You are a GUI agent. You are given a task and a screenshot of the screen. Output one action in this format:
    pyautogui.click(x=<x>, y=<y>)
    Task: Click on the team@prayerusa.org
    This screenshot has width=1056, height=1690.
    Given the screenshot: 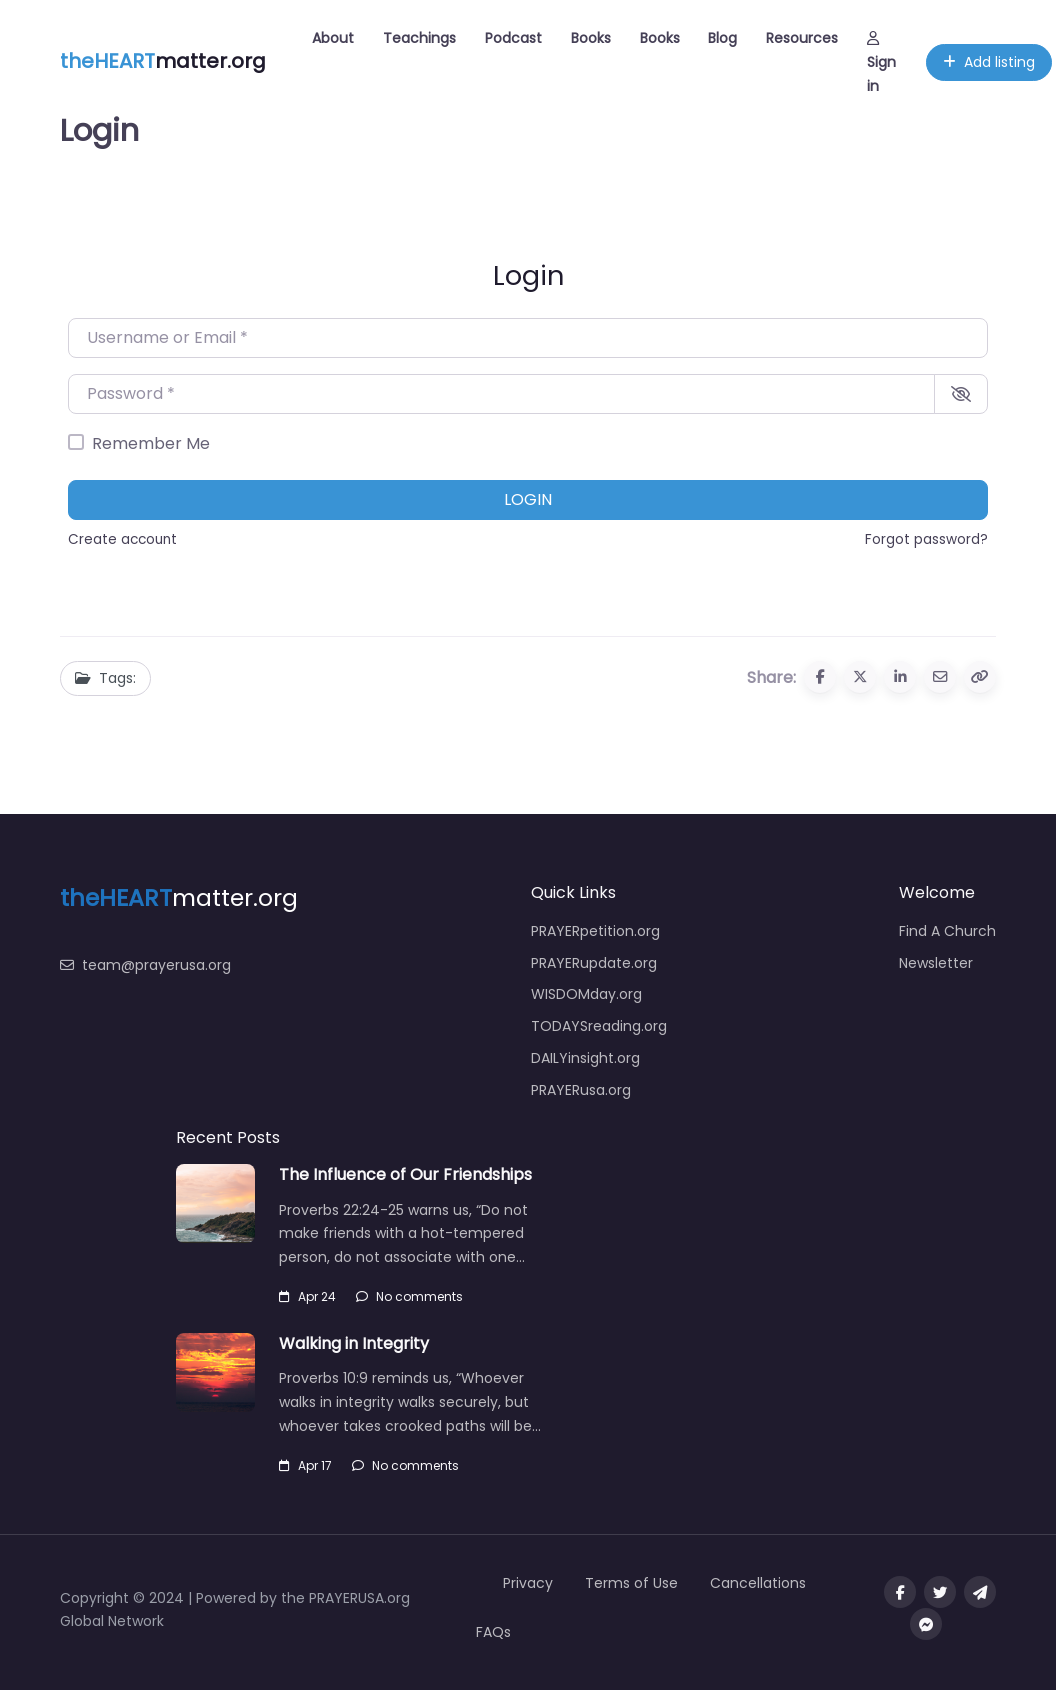 What is the action you would take?
    pyautogui.click(x=145, y=965)
    